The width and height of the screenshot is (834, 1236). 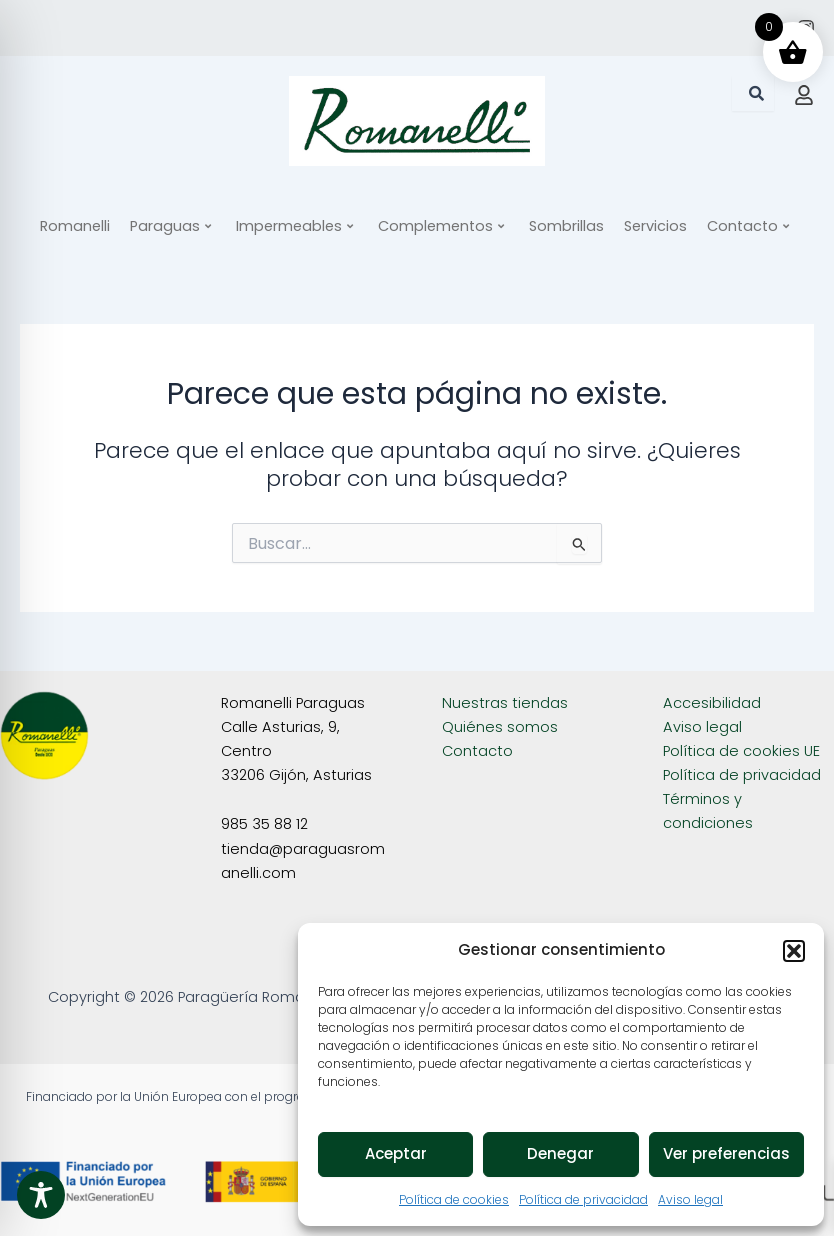 What do you see at coordinates (712, 703) in the screenshot?
I see `Accesibilidad` at bounding box center [712, 703].